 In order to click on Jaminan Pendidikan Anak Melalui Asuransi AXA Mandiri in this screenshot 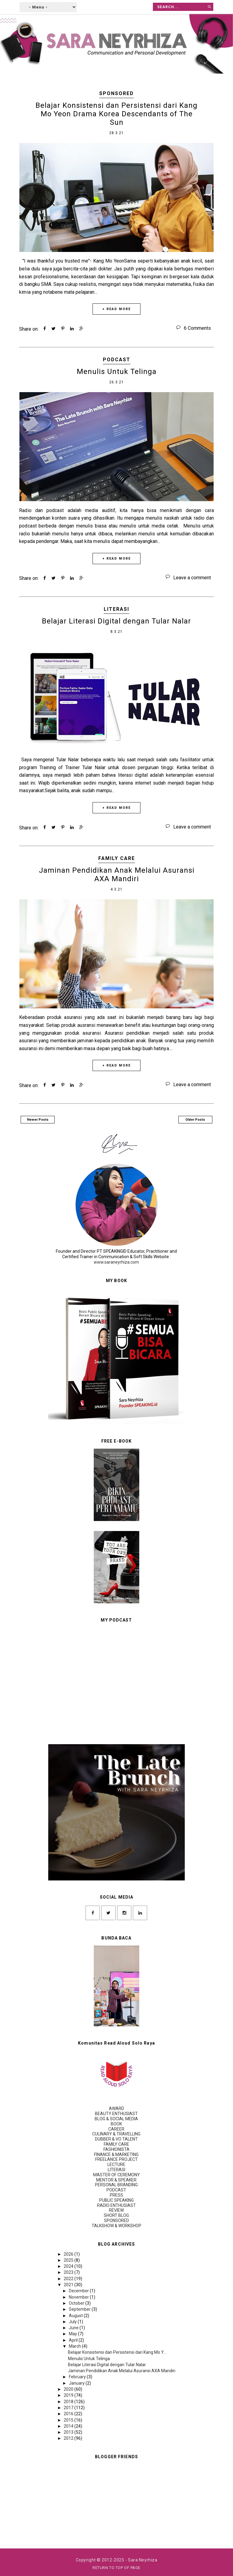, I will do `click(116, 874)`.